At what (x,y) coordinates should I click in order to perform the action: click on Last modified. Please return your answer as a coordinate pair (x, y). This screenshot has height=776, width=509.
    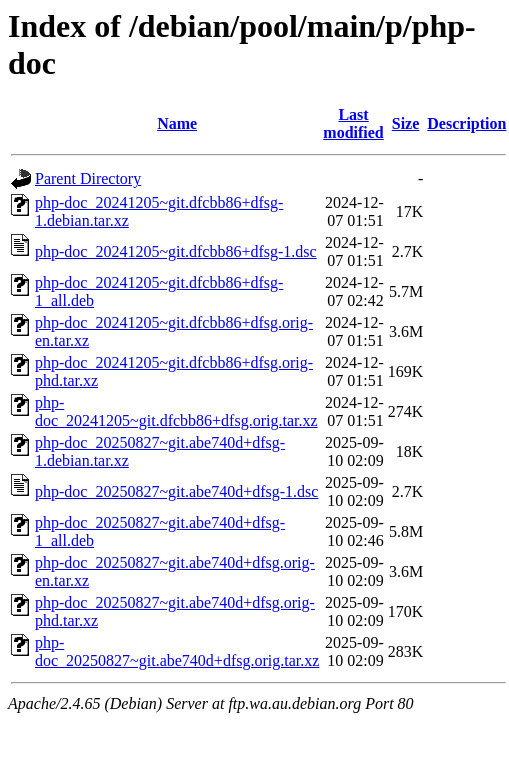
    Looking at the image, I should click on (353, 123).